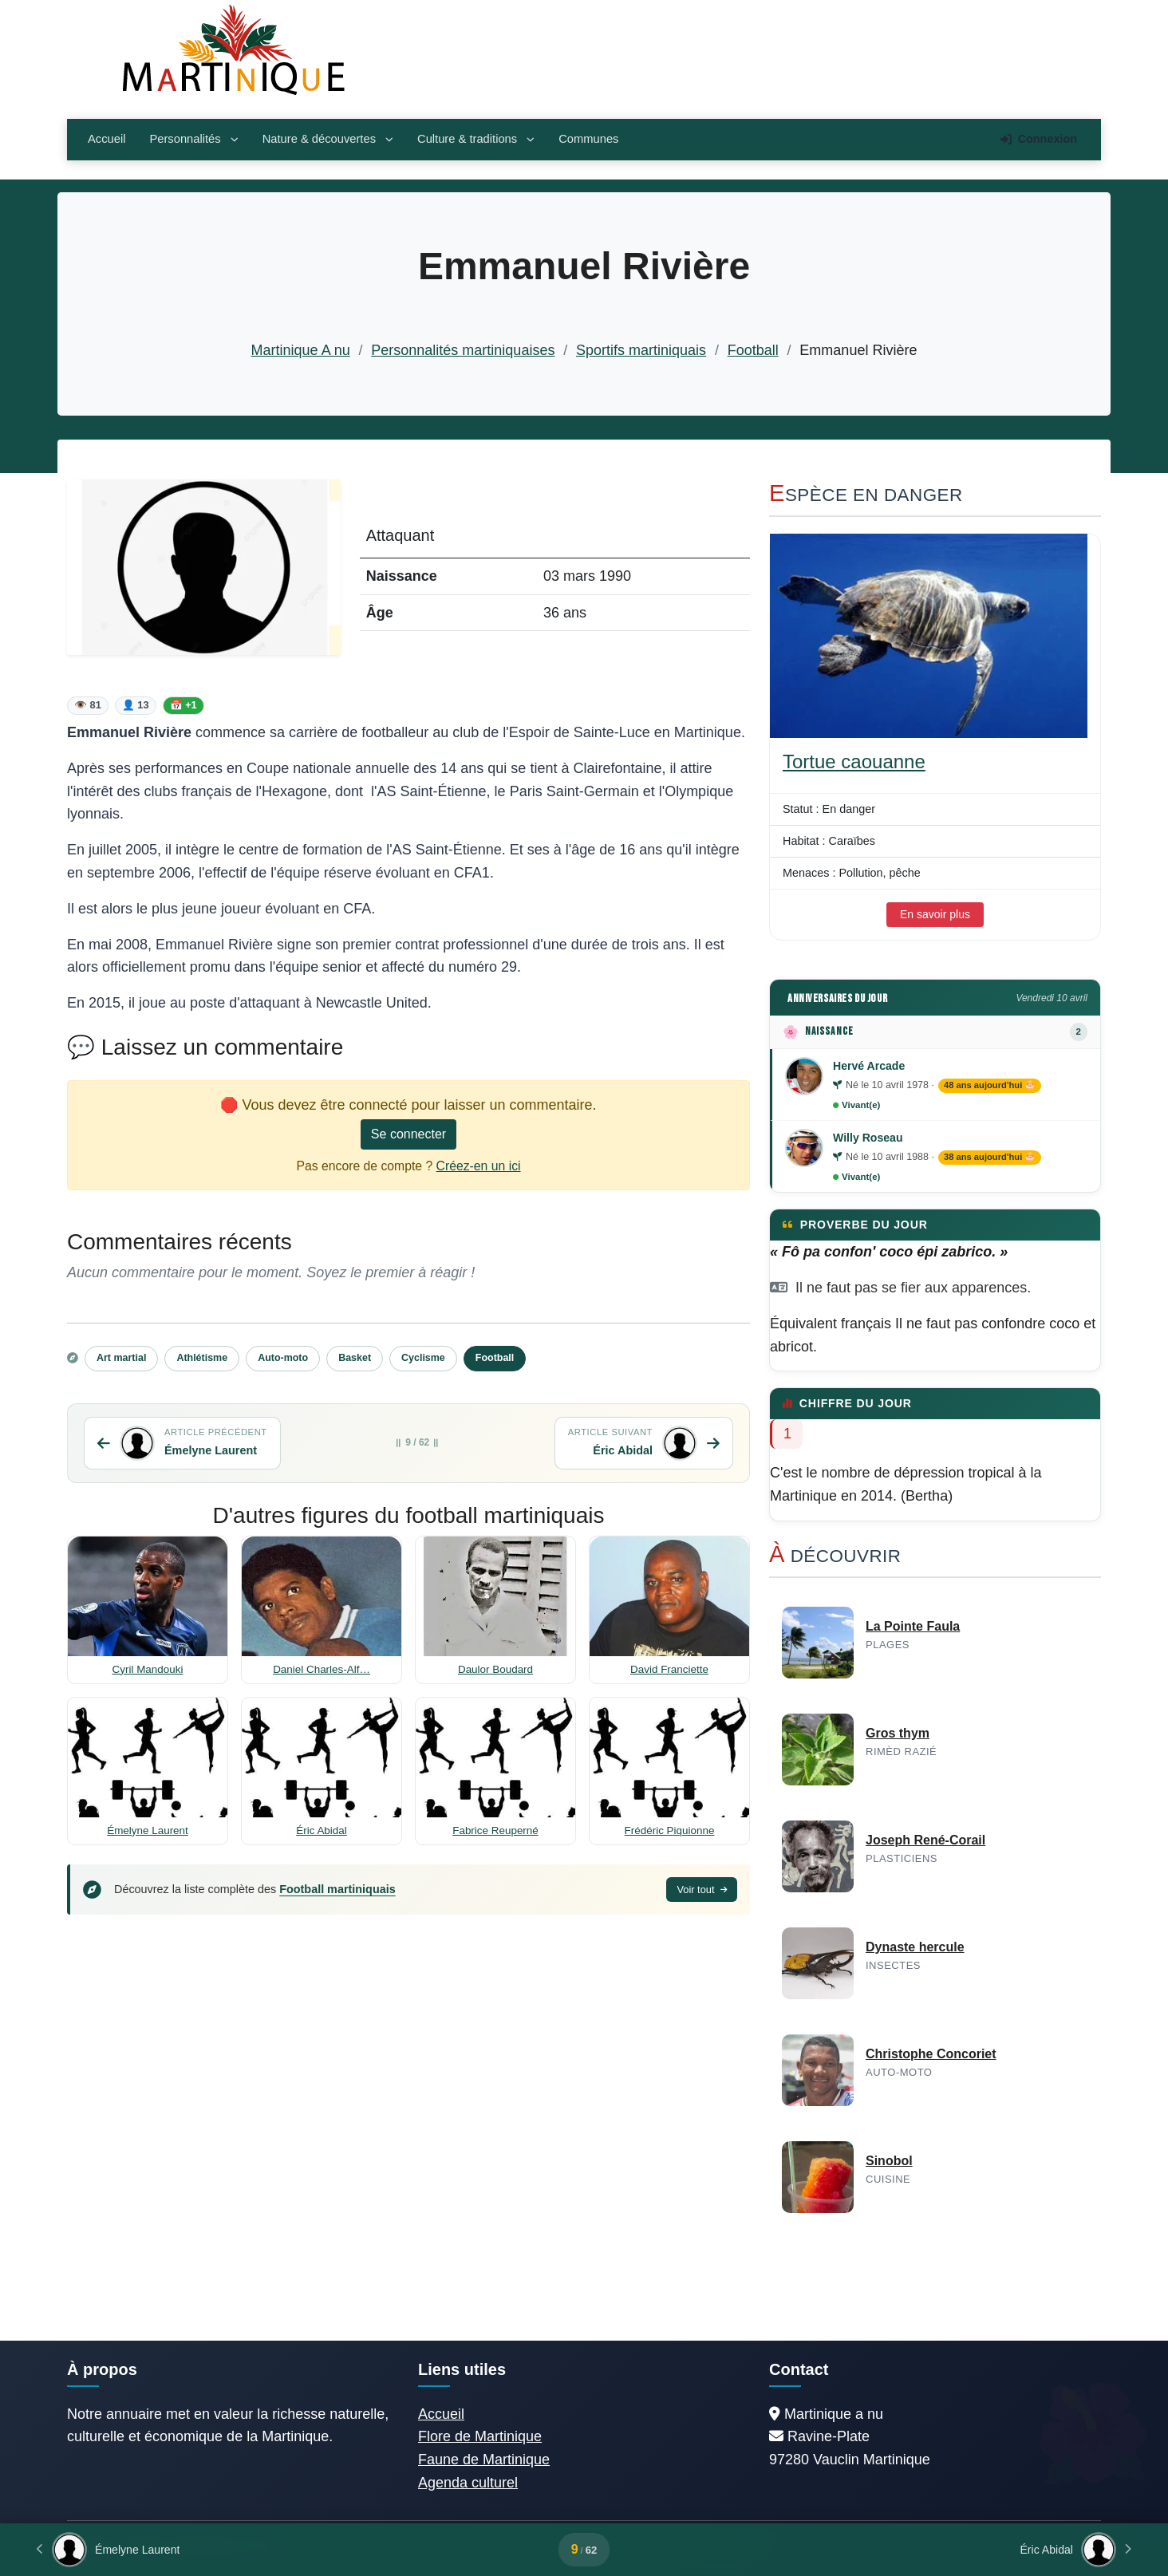  Describe the element at coordinates (484, 2460) in the screenshot. I see `Faune de Martinique` at that location.